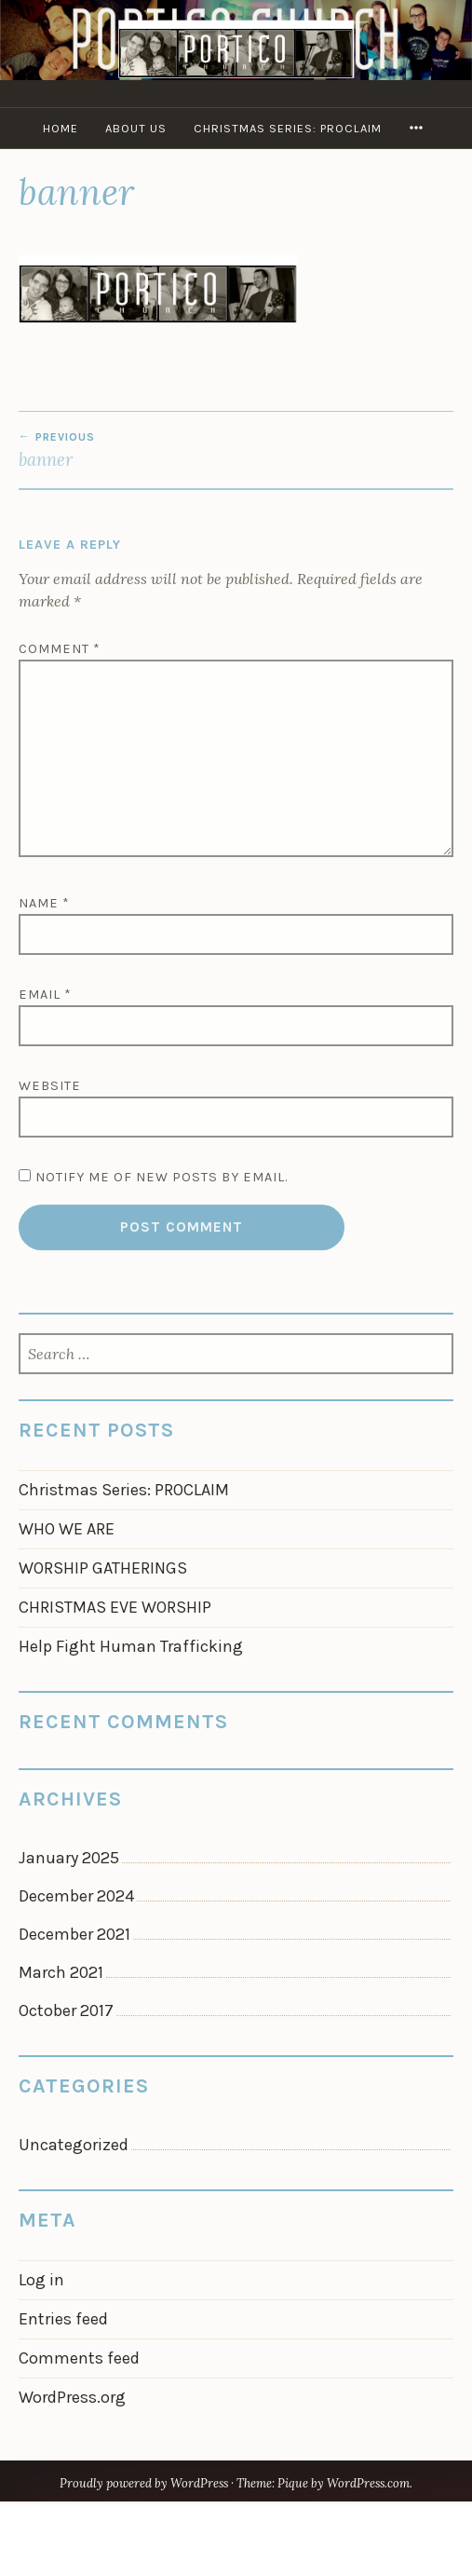 The width and height of the screenshot is (472, 2576). I want to click on Christmas Series: PROCLAIM, so click(288, 128).